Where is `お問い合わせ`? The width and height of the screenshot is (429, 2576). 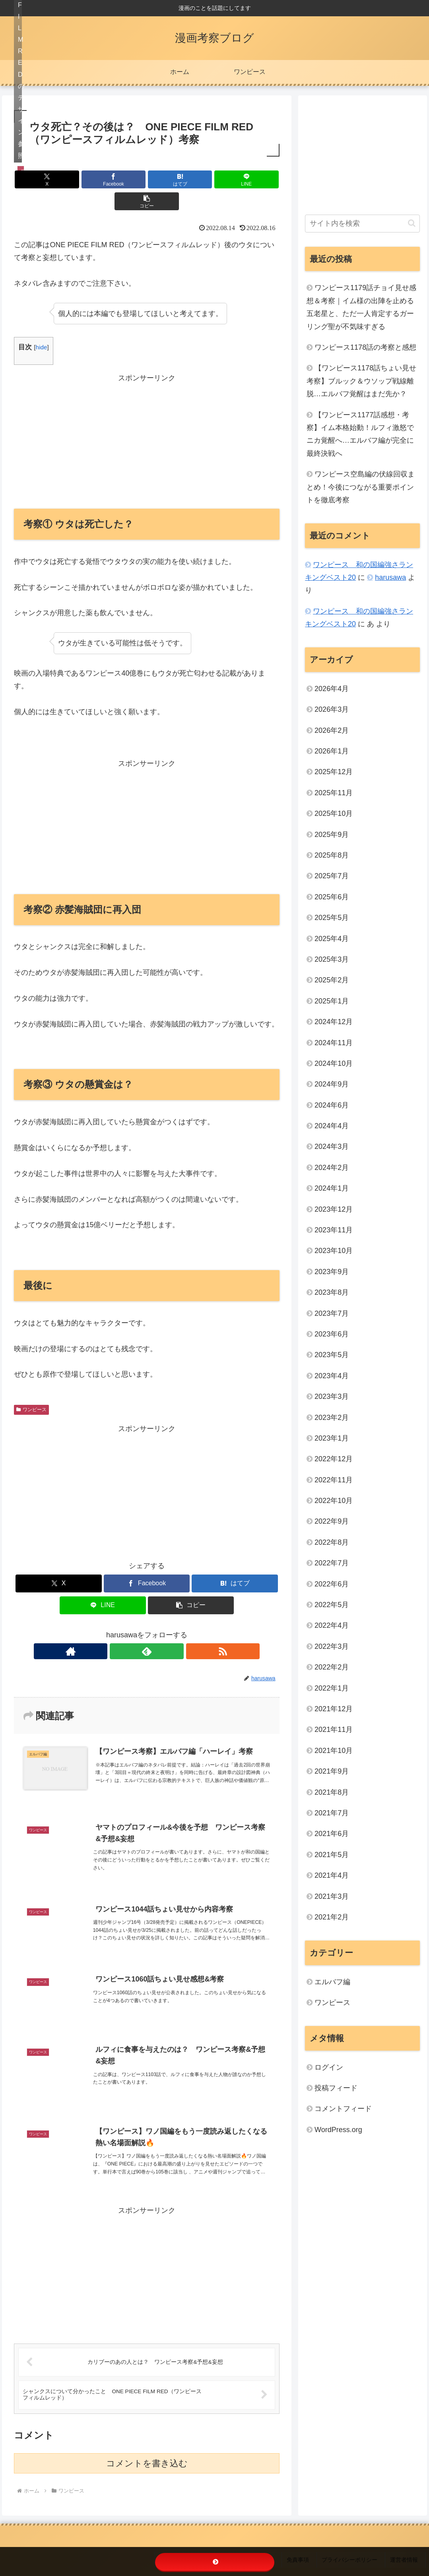 お問い合わせ is located at coordinates (226, 2544).